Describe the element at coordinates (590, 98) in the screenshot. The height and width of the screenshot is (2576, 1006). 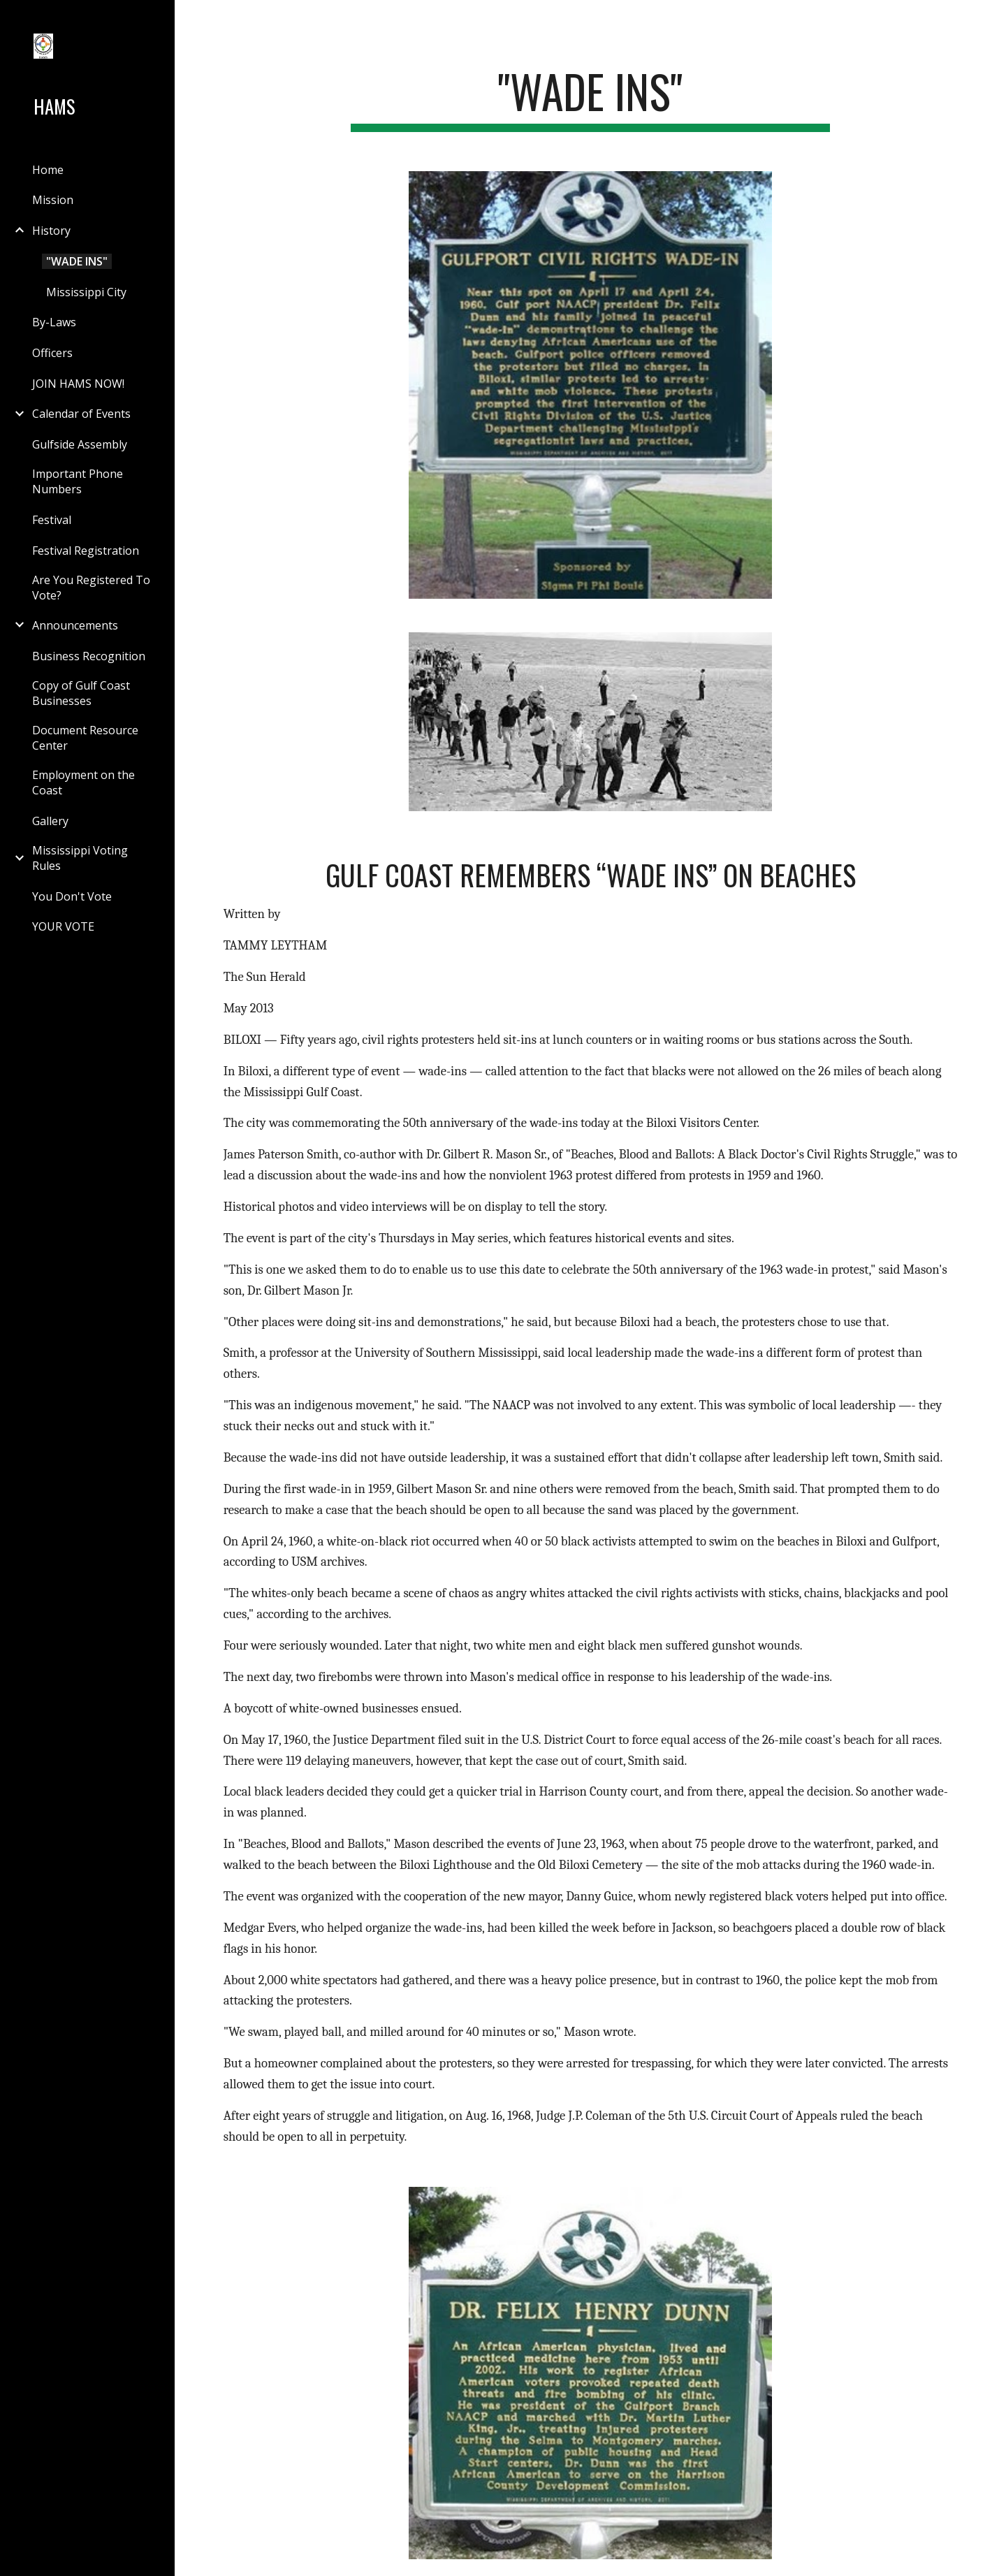
I see `[main]` at that location.